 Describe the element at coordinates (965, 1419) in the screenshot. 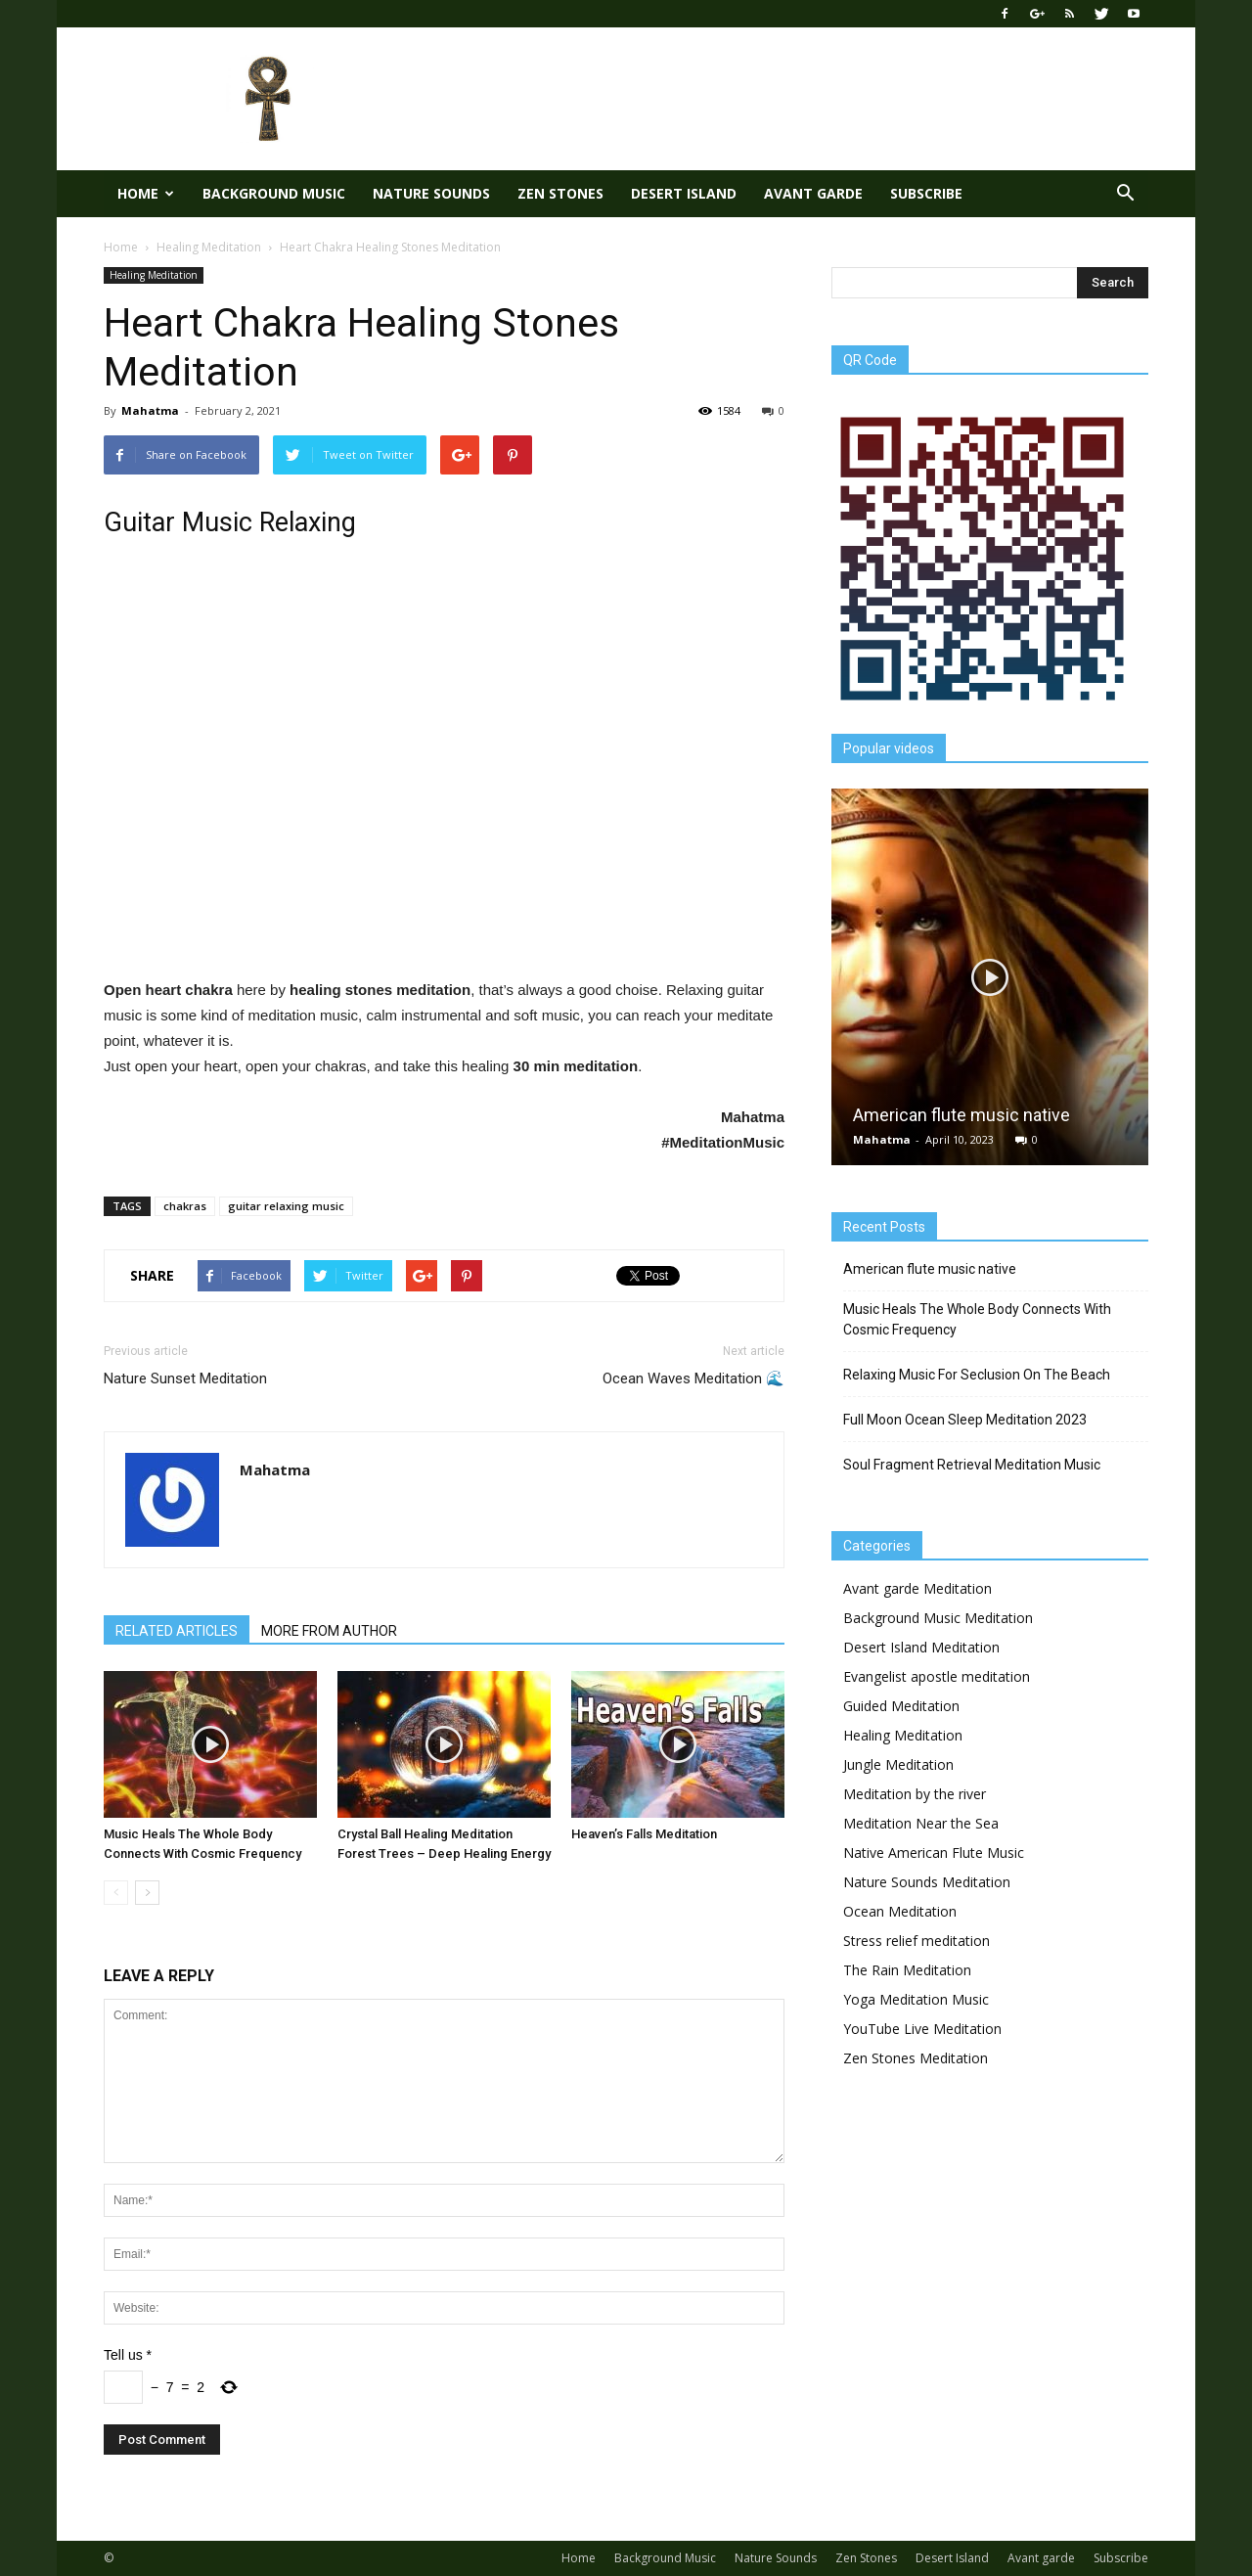

I see `Full Moon Ocean Sleep Meditation 2023` at that location.